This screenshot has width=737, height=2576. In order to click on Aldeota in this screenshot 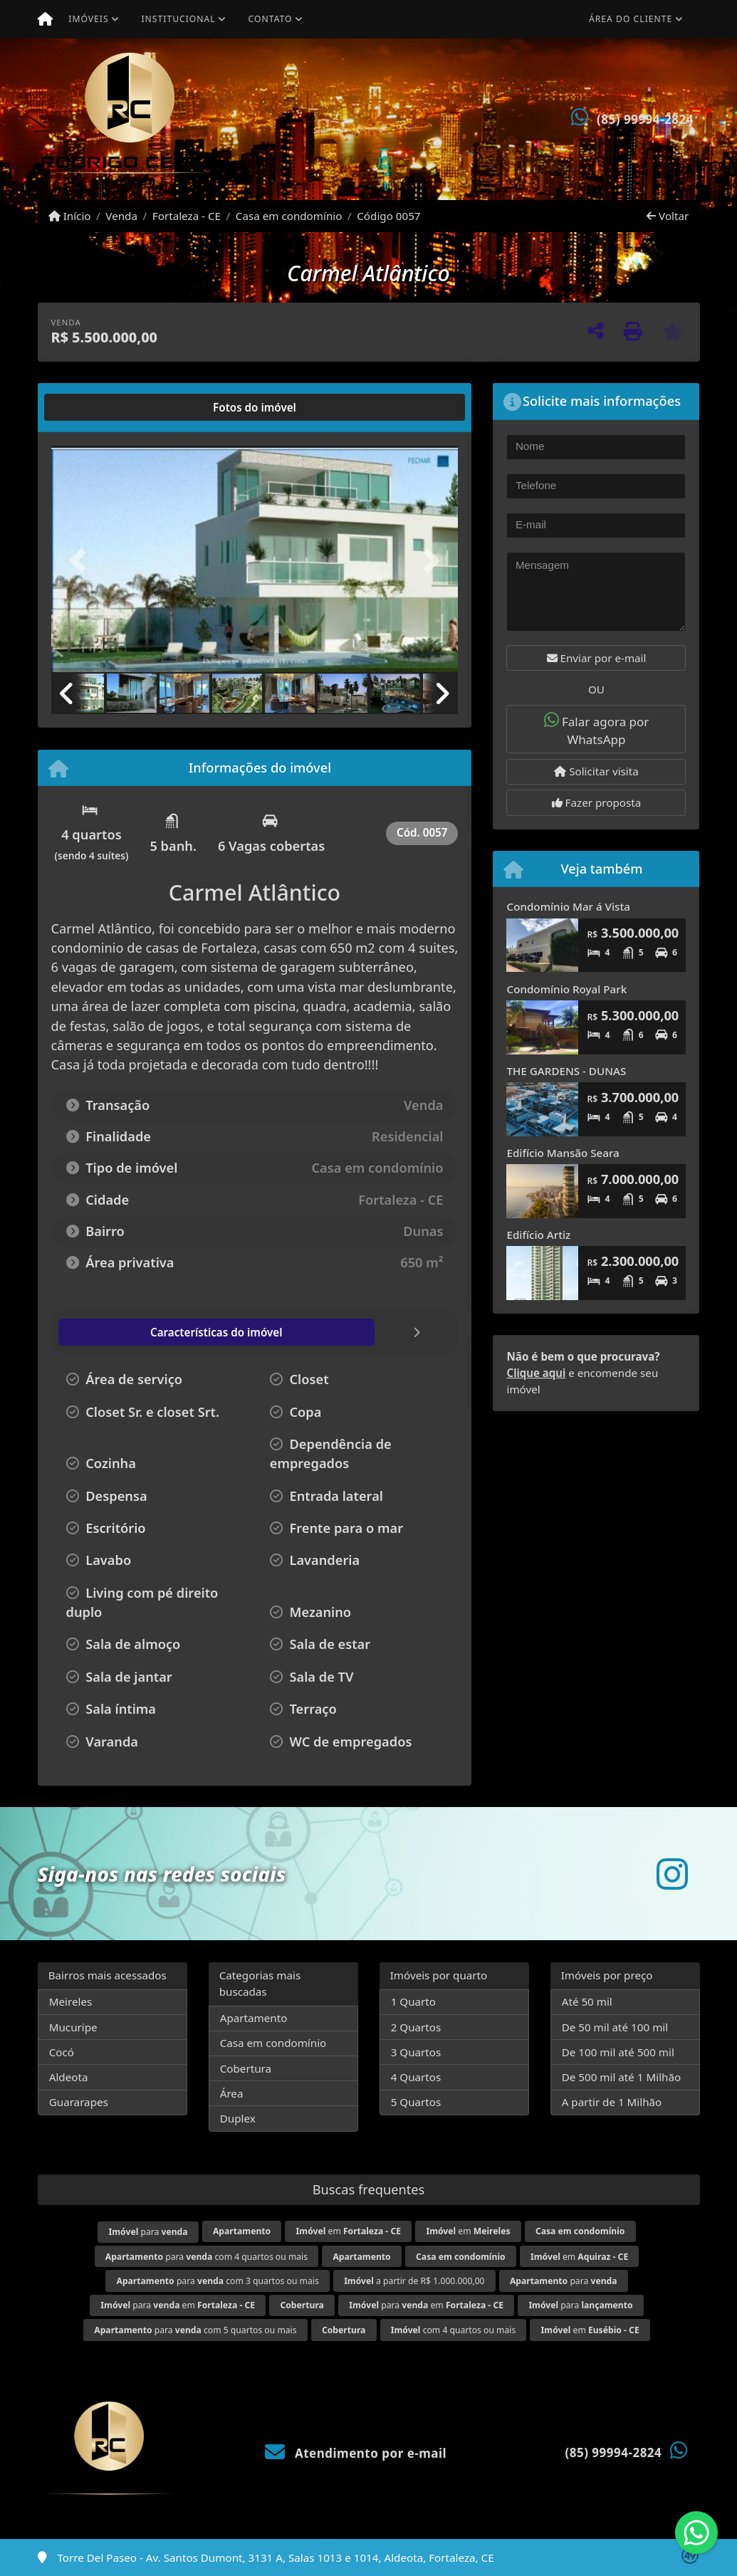, I will do `click(68, 2077)`.